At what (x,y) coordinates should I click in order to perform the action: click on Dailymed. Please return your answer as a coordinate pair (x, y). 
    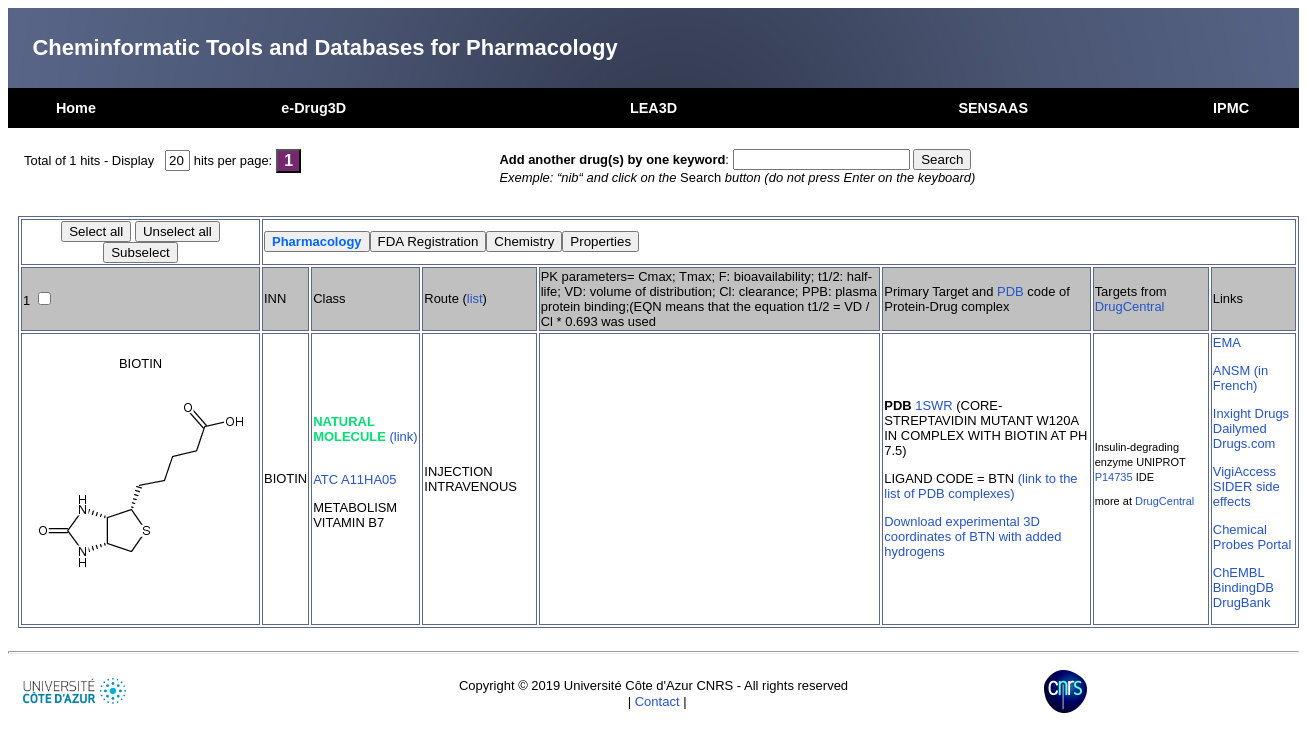
    Looking at the image, I should click on (1240, 428).